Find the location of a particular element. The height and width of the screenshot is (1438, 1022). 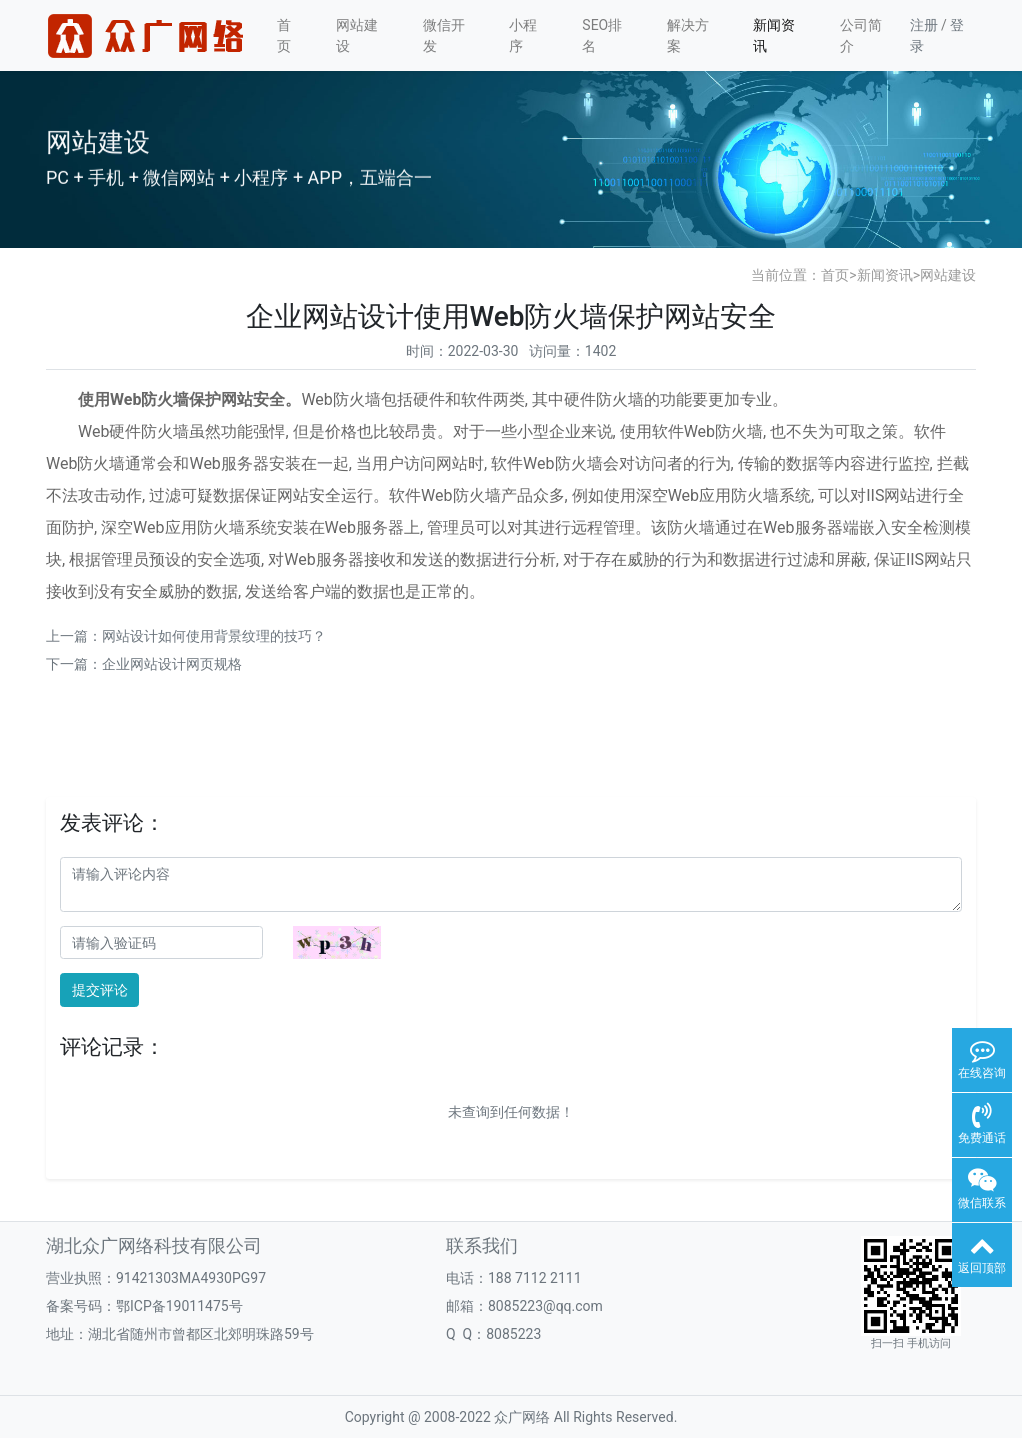

提交评论 is located at coordinates (100, 990).